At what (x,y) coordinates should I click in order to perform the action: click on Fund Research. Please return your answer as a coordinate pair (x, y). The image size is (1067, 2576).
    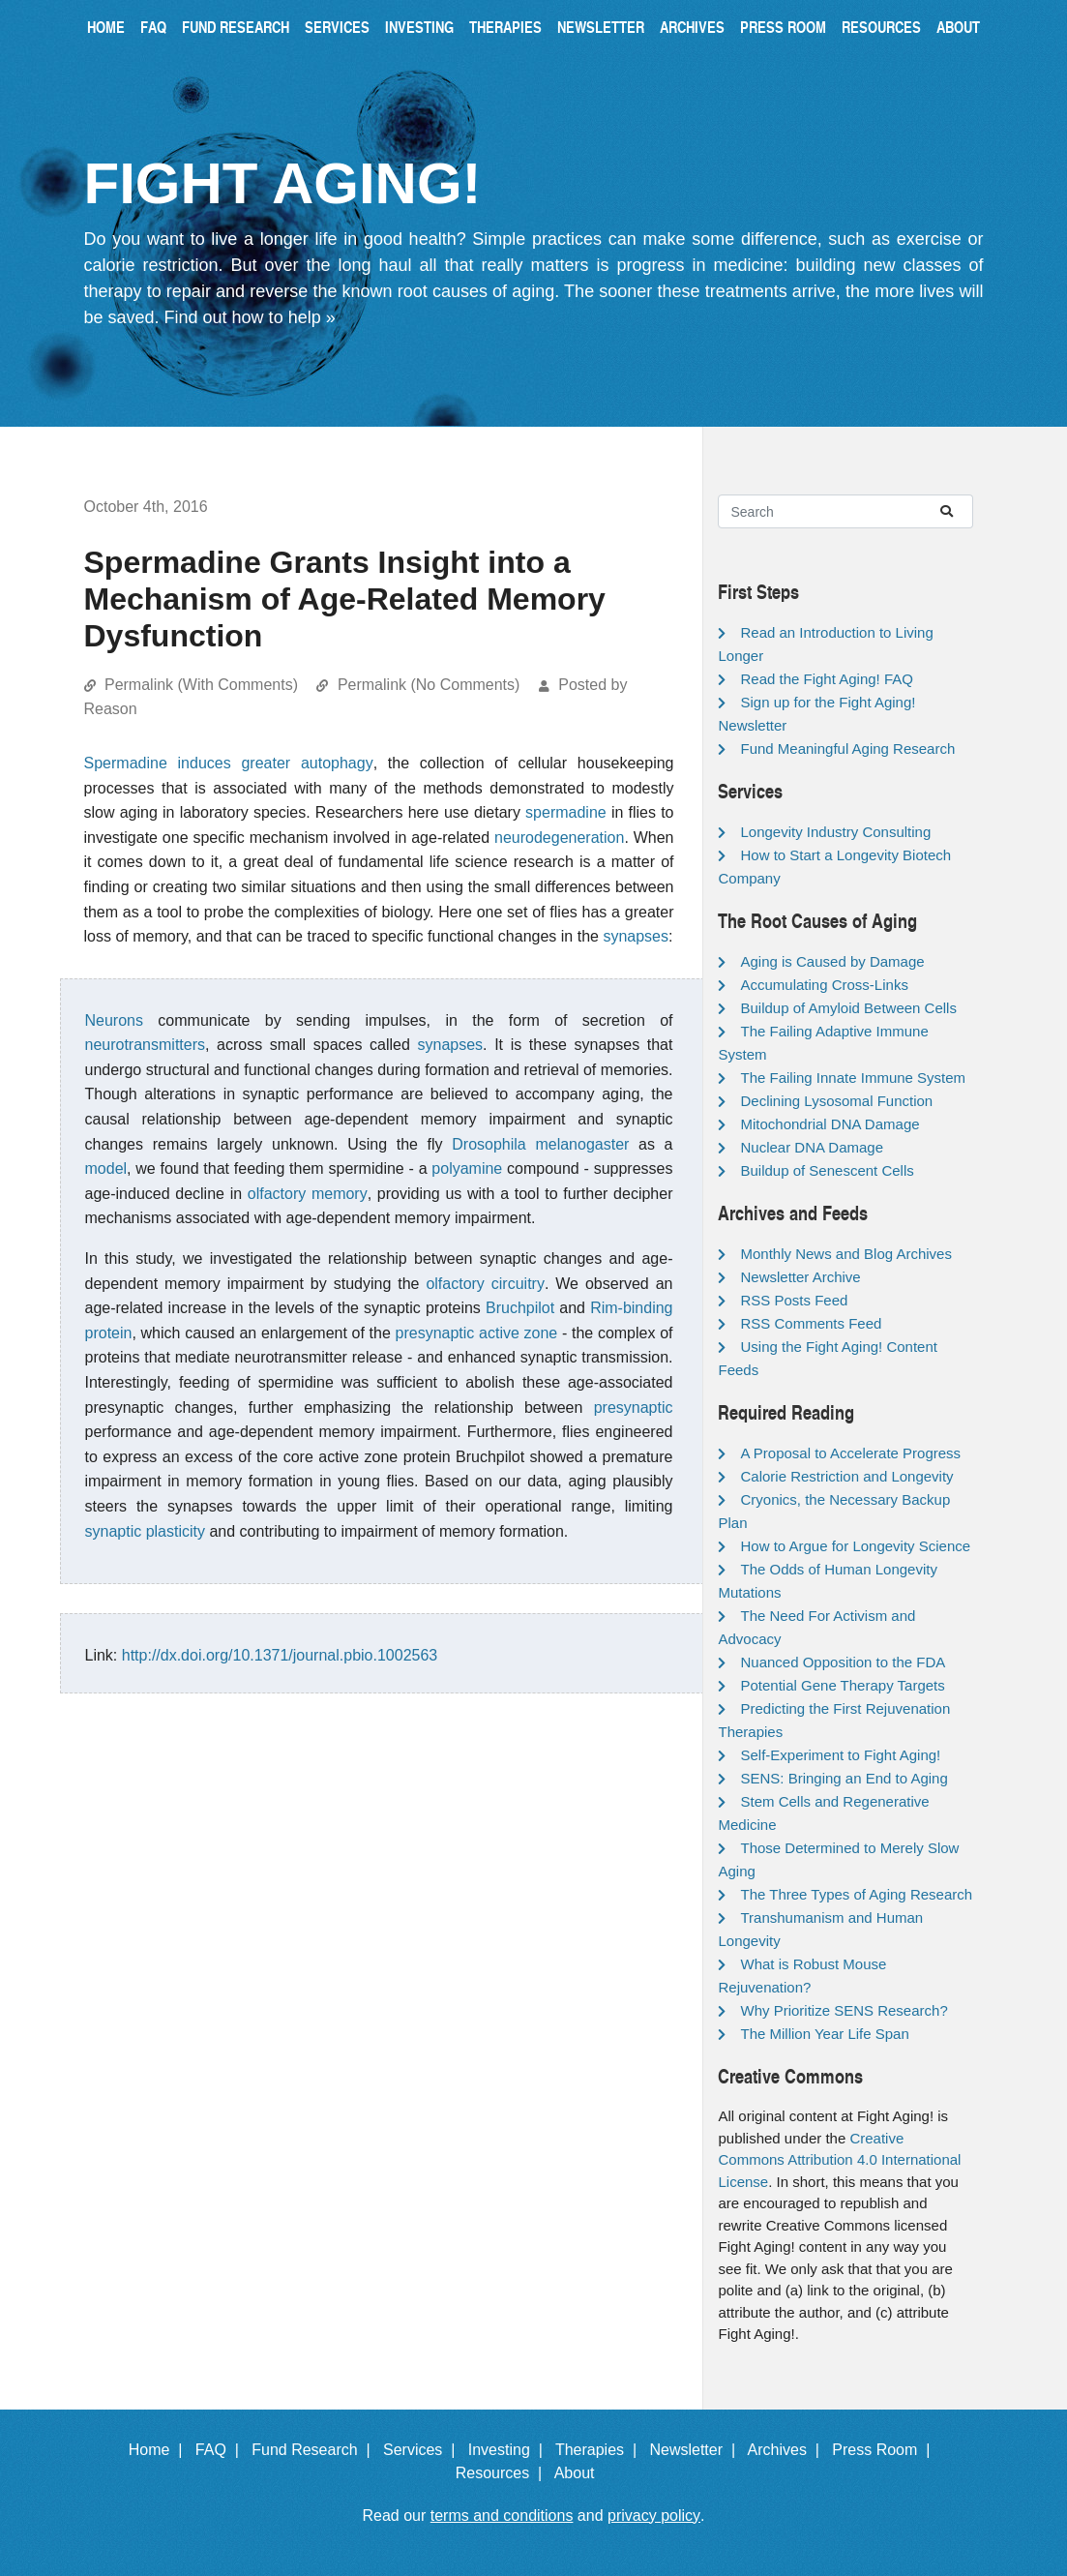
    Looking at the image, I should click on (235, 26).